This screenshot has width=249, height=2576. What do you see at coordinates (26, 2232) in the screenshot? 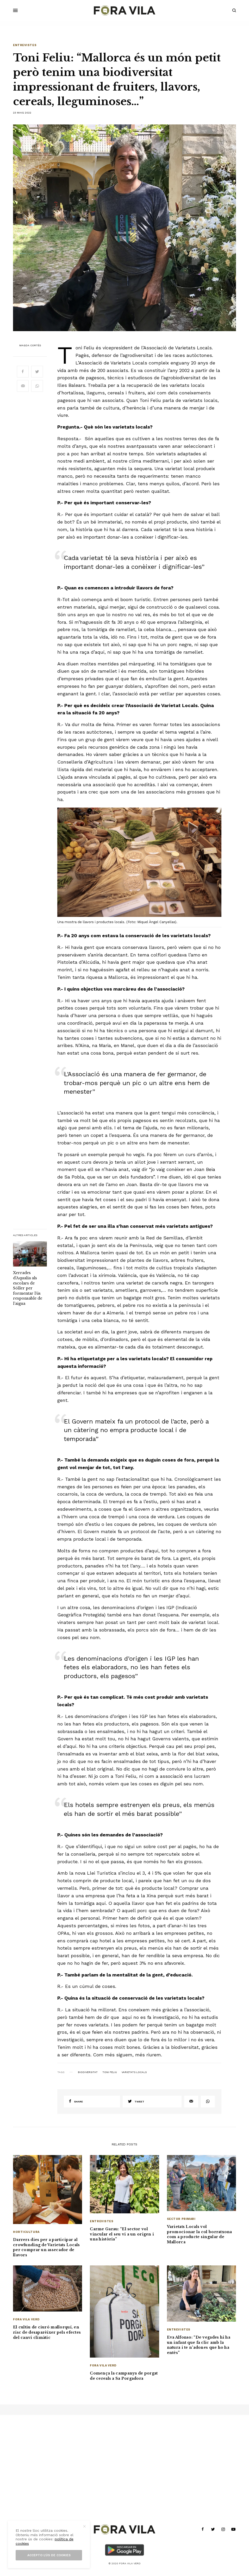
I see `Horticultura` at bounding box center [26, 2232].